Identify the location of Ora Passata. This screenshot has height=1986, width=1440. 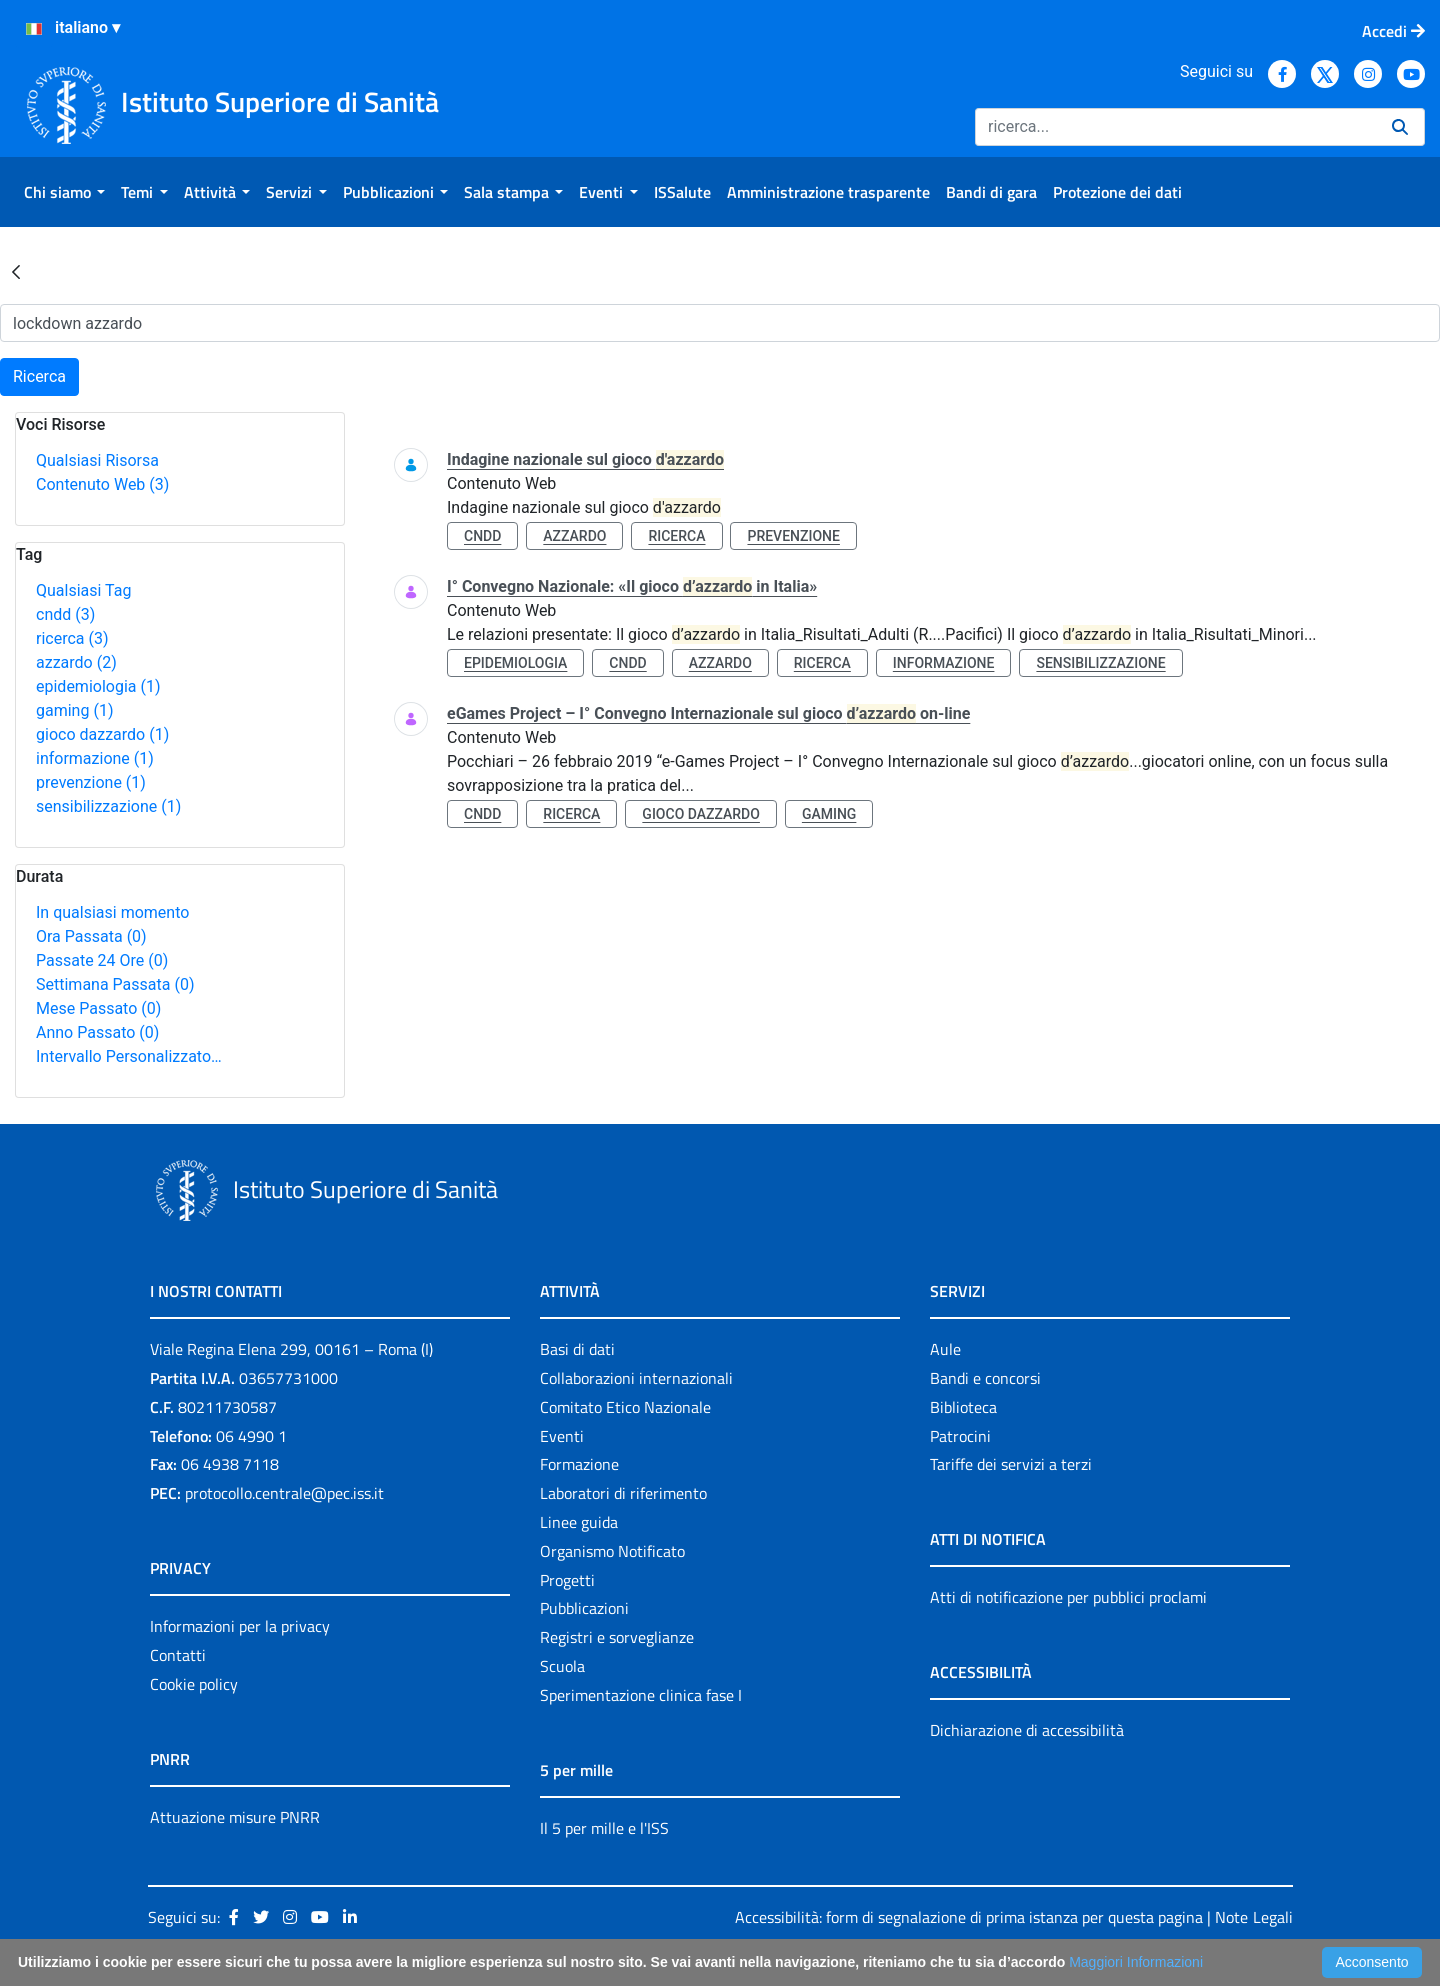
(91, 936).